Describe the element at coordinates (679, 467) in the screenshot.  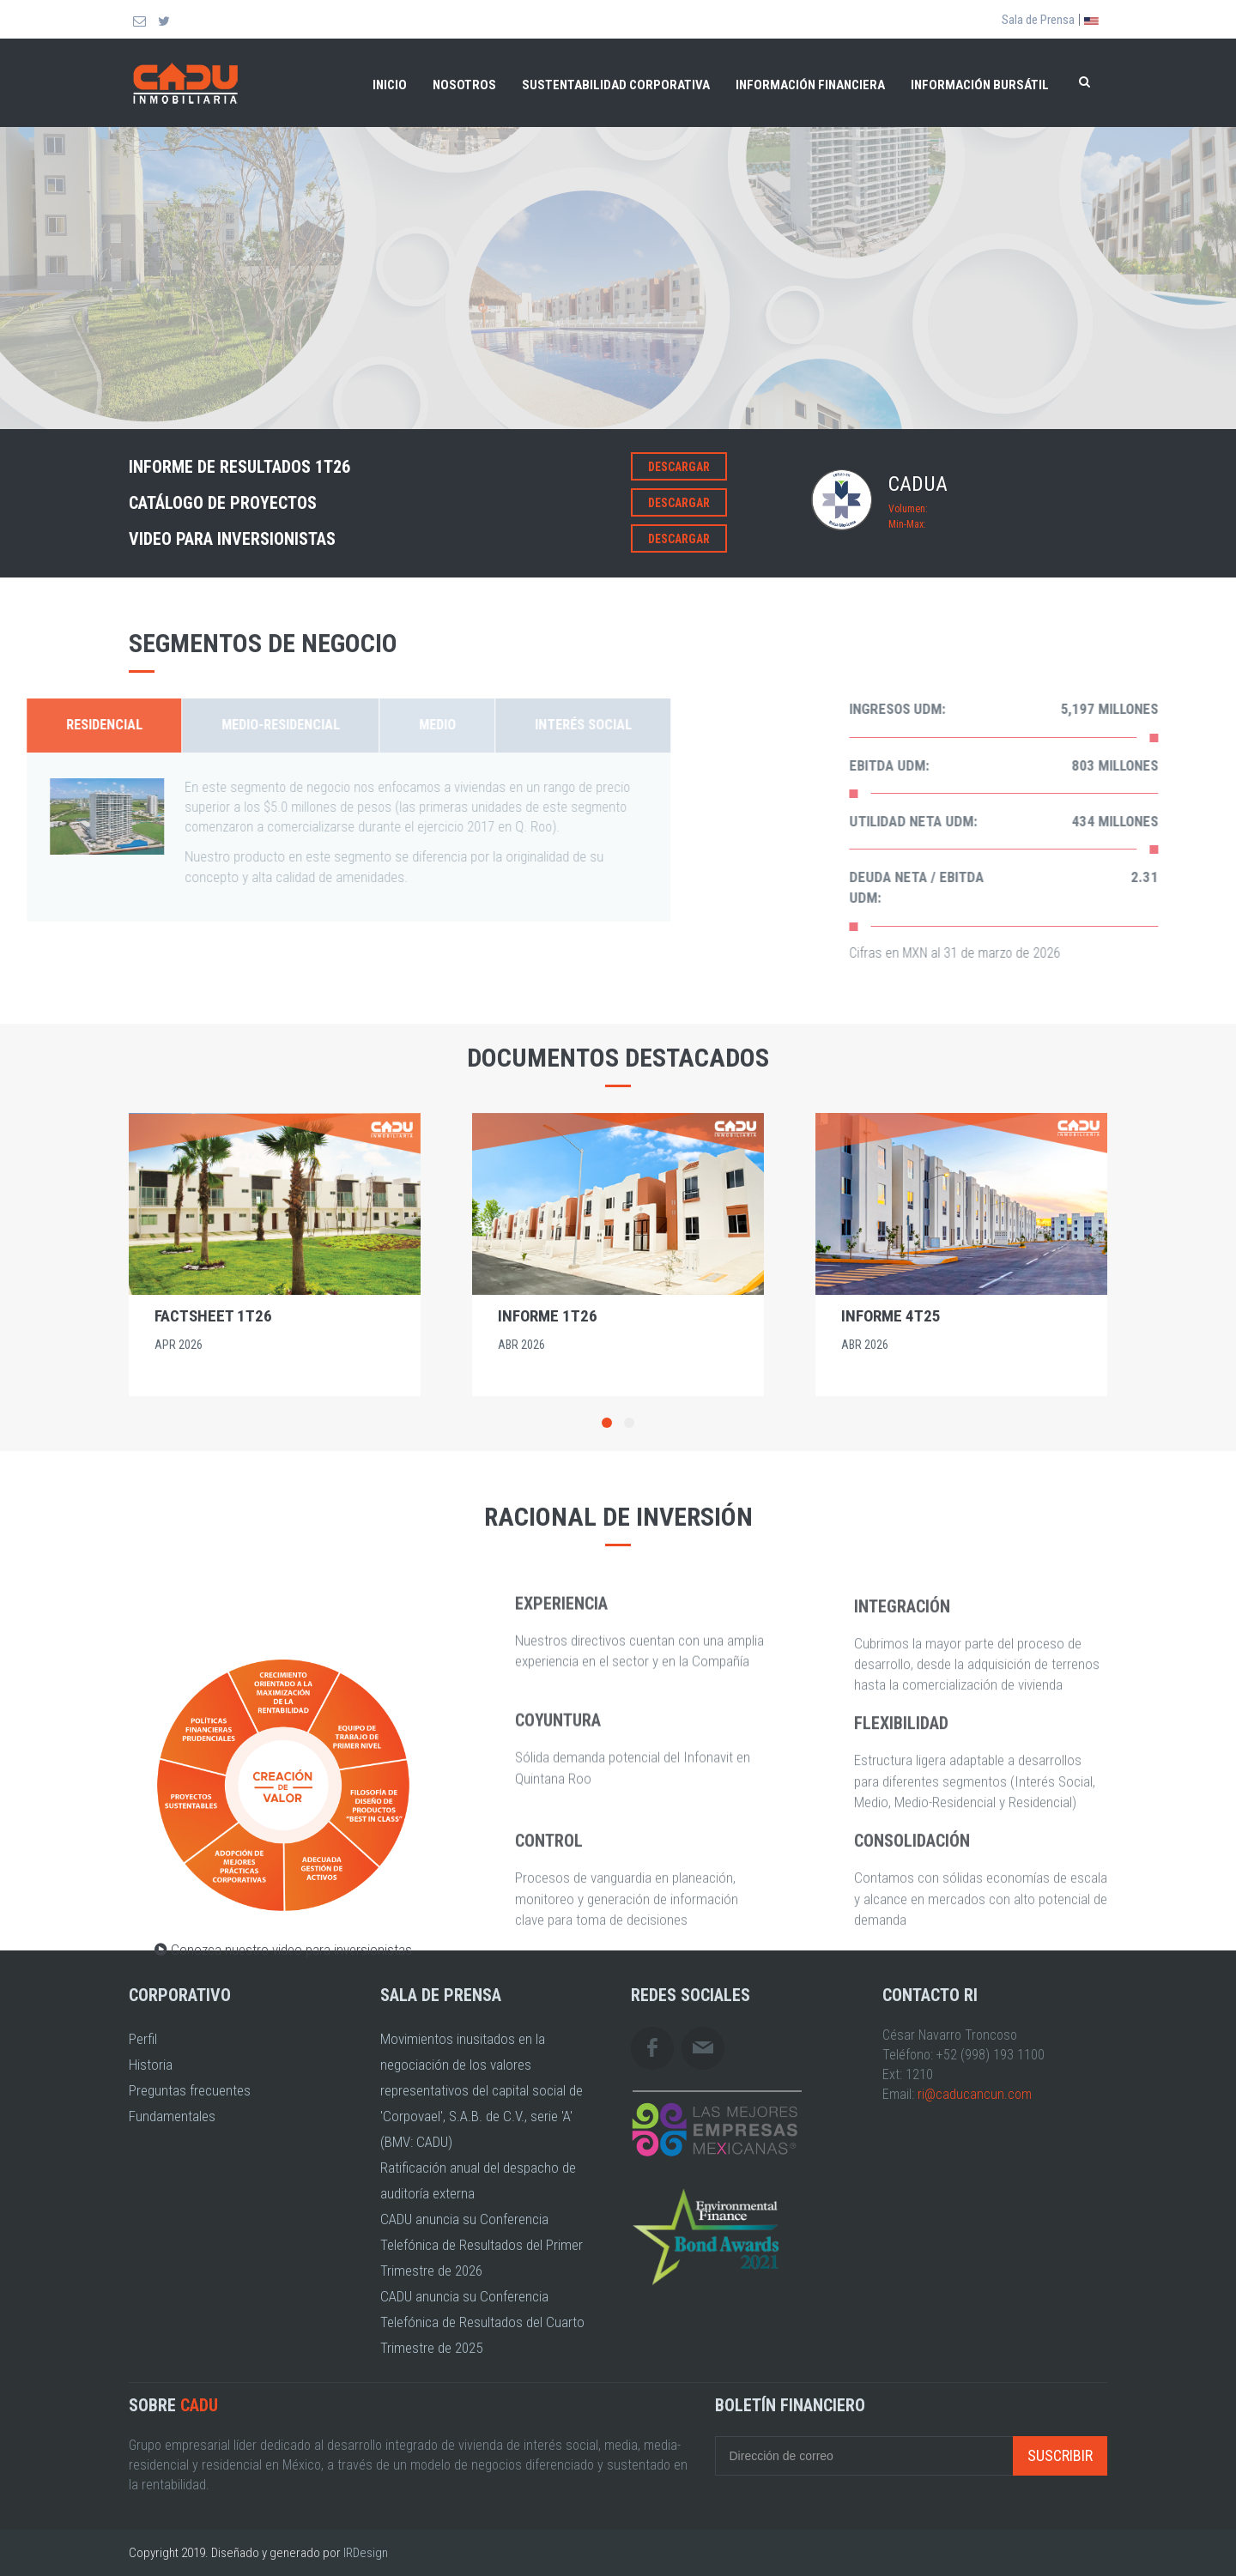
I see `Descargar` at that location.